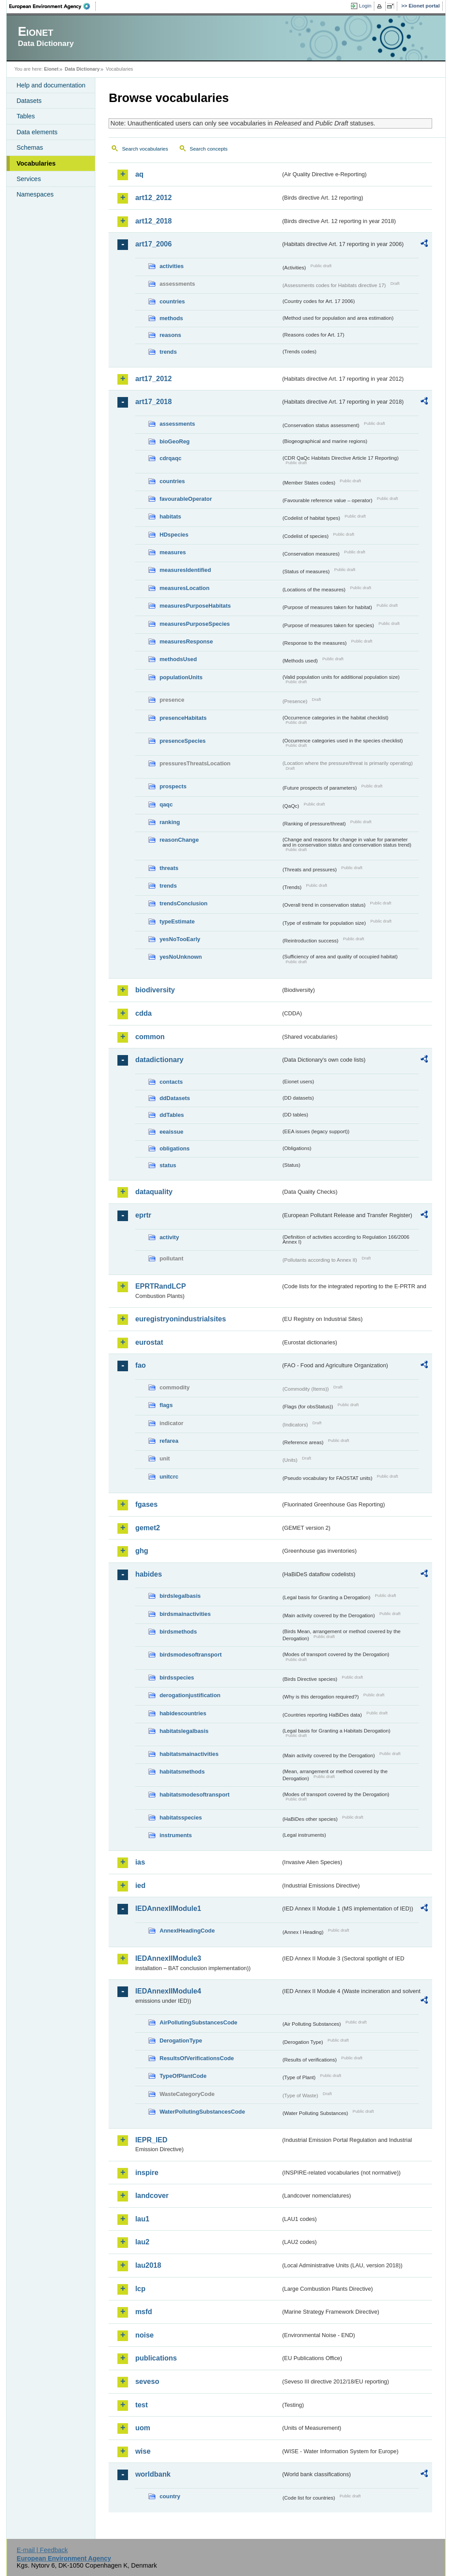  Describe the element at coordinates (171, 266) in the screenshot. I see `activities` at that location.